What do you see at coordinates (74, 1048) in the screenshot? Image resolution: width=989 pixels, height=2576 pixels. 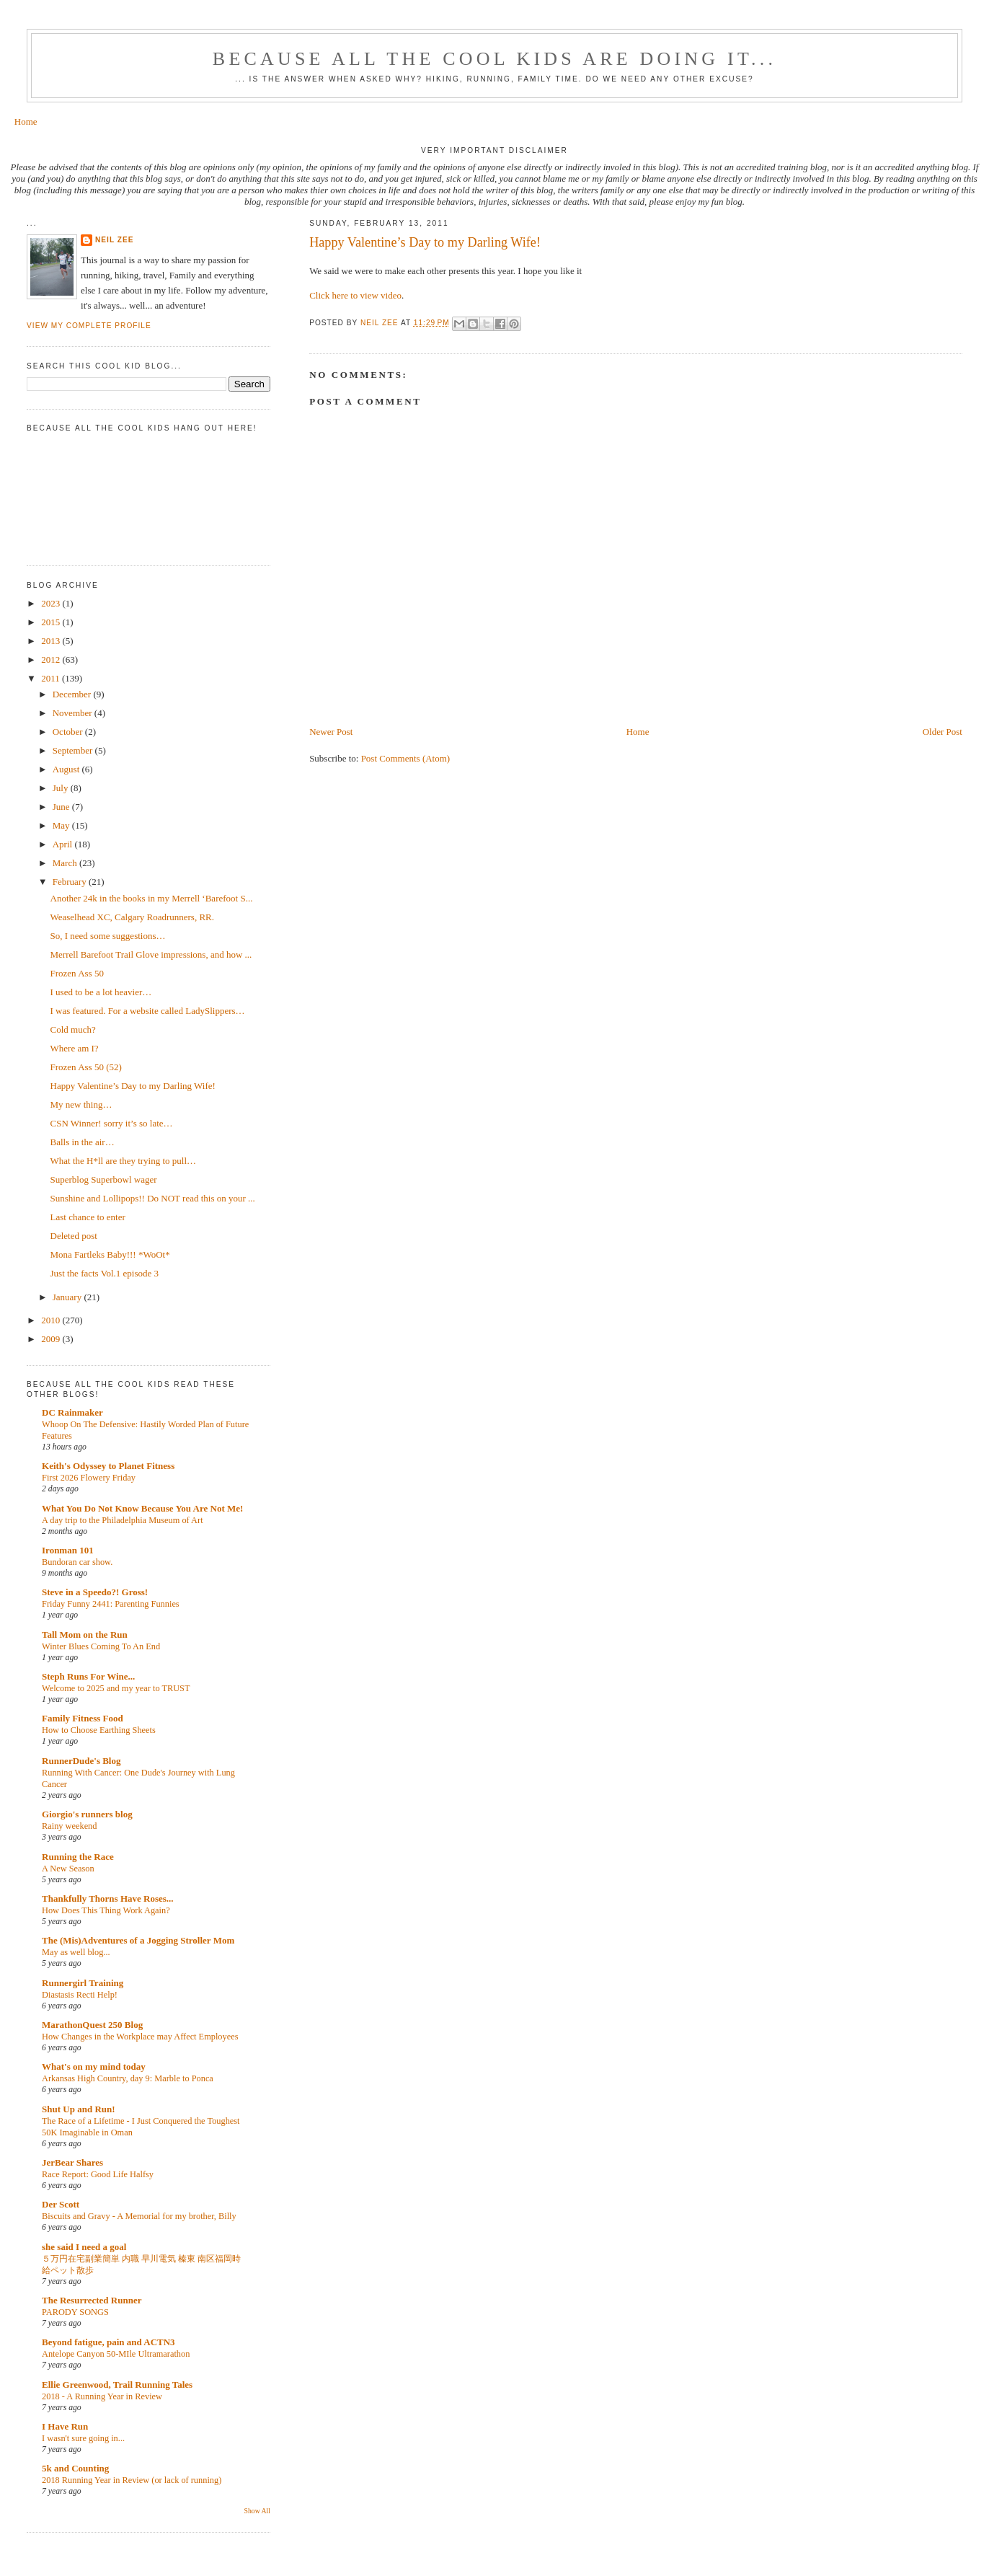 I see `Where am I?` at bounding box center [74, 1048].